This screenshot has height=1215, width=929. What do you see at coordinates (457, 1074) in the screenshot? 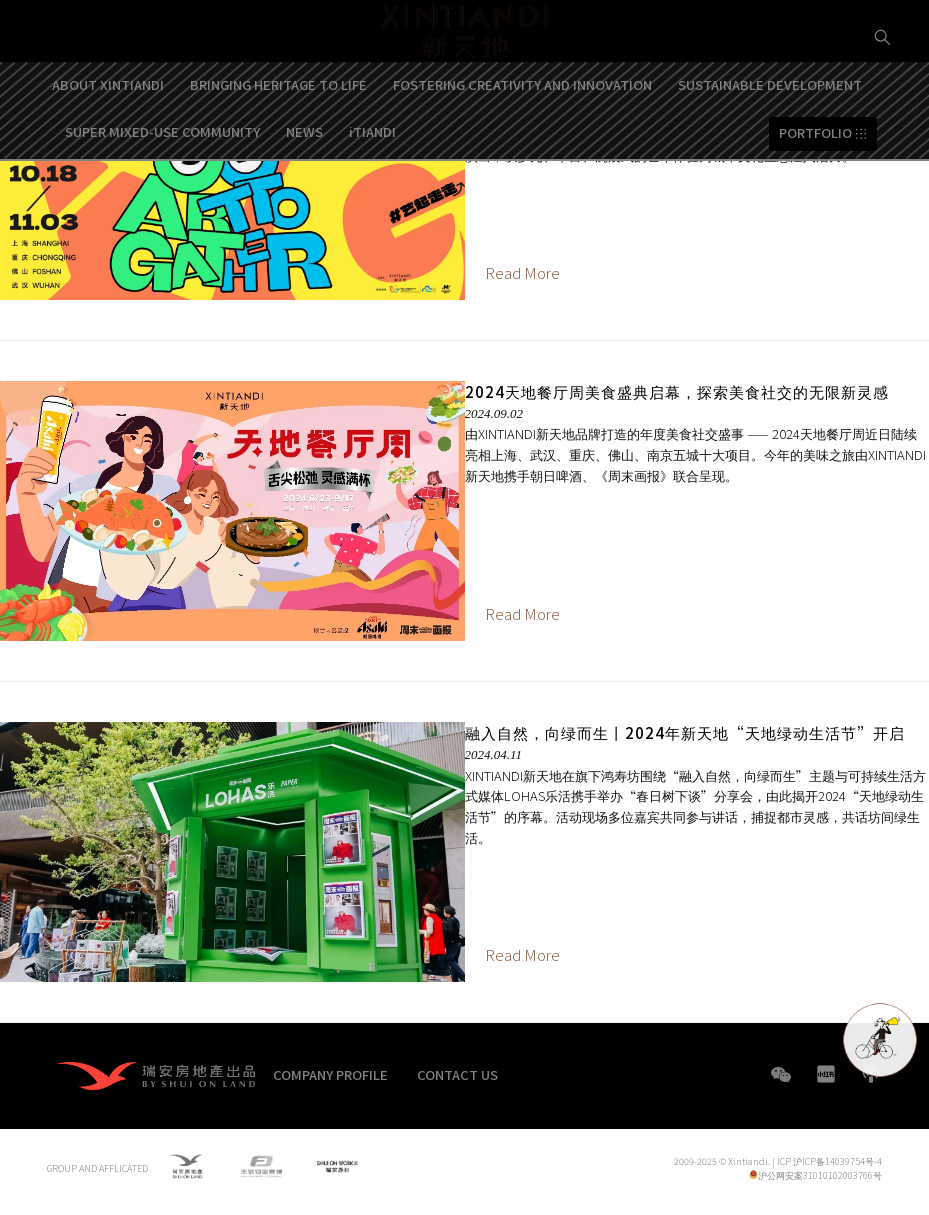
I see `CONTACT US` at bounding box center [457, 1074].